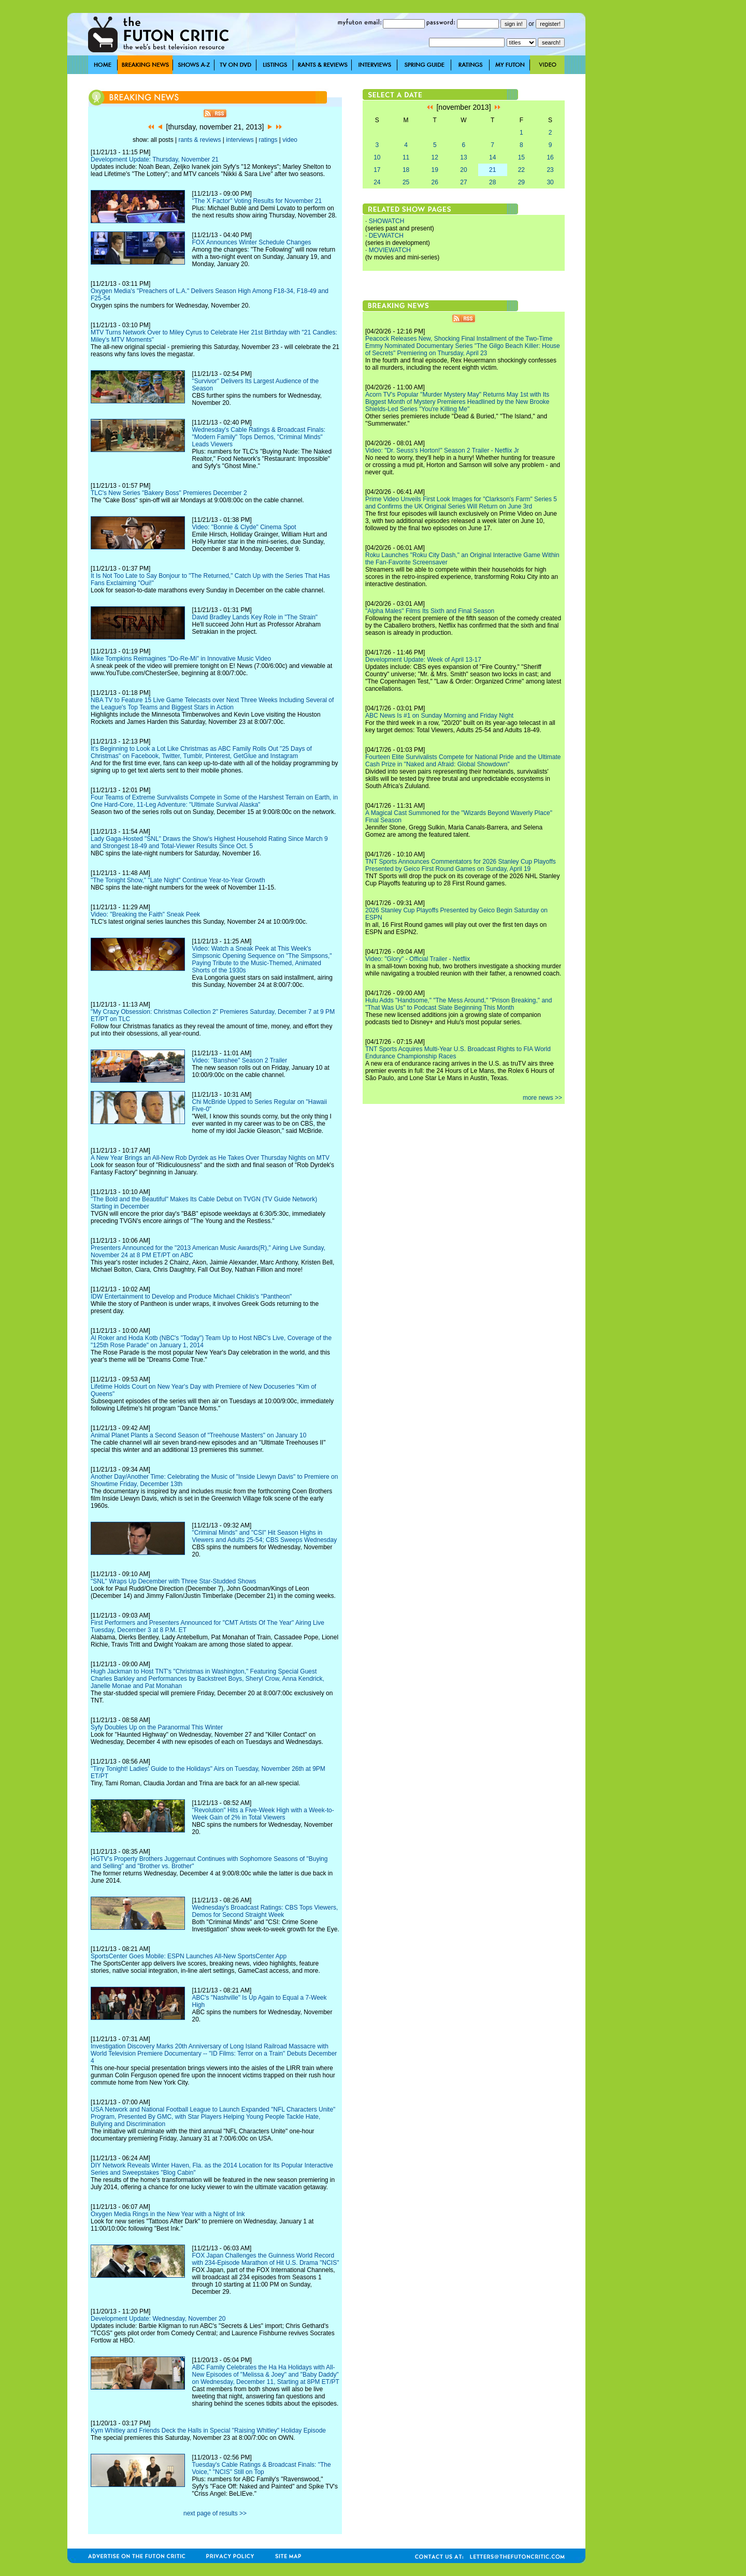  I want to click on Wednesday's Broadcast Ratings: CBS Tops Viewers, Demos for Second Straight Week, so click(265, 1911).